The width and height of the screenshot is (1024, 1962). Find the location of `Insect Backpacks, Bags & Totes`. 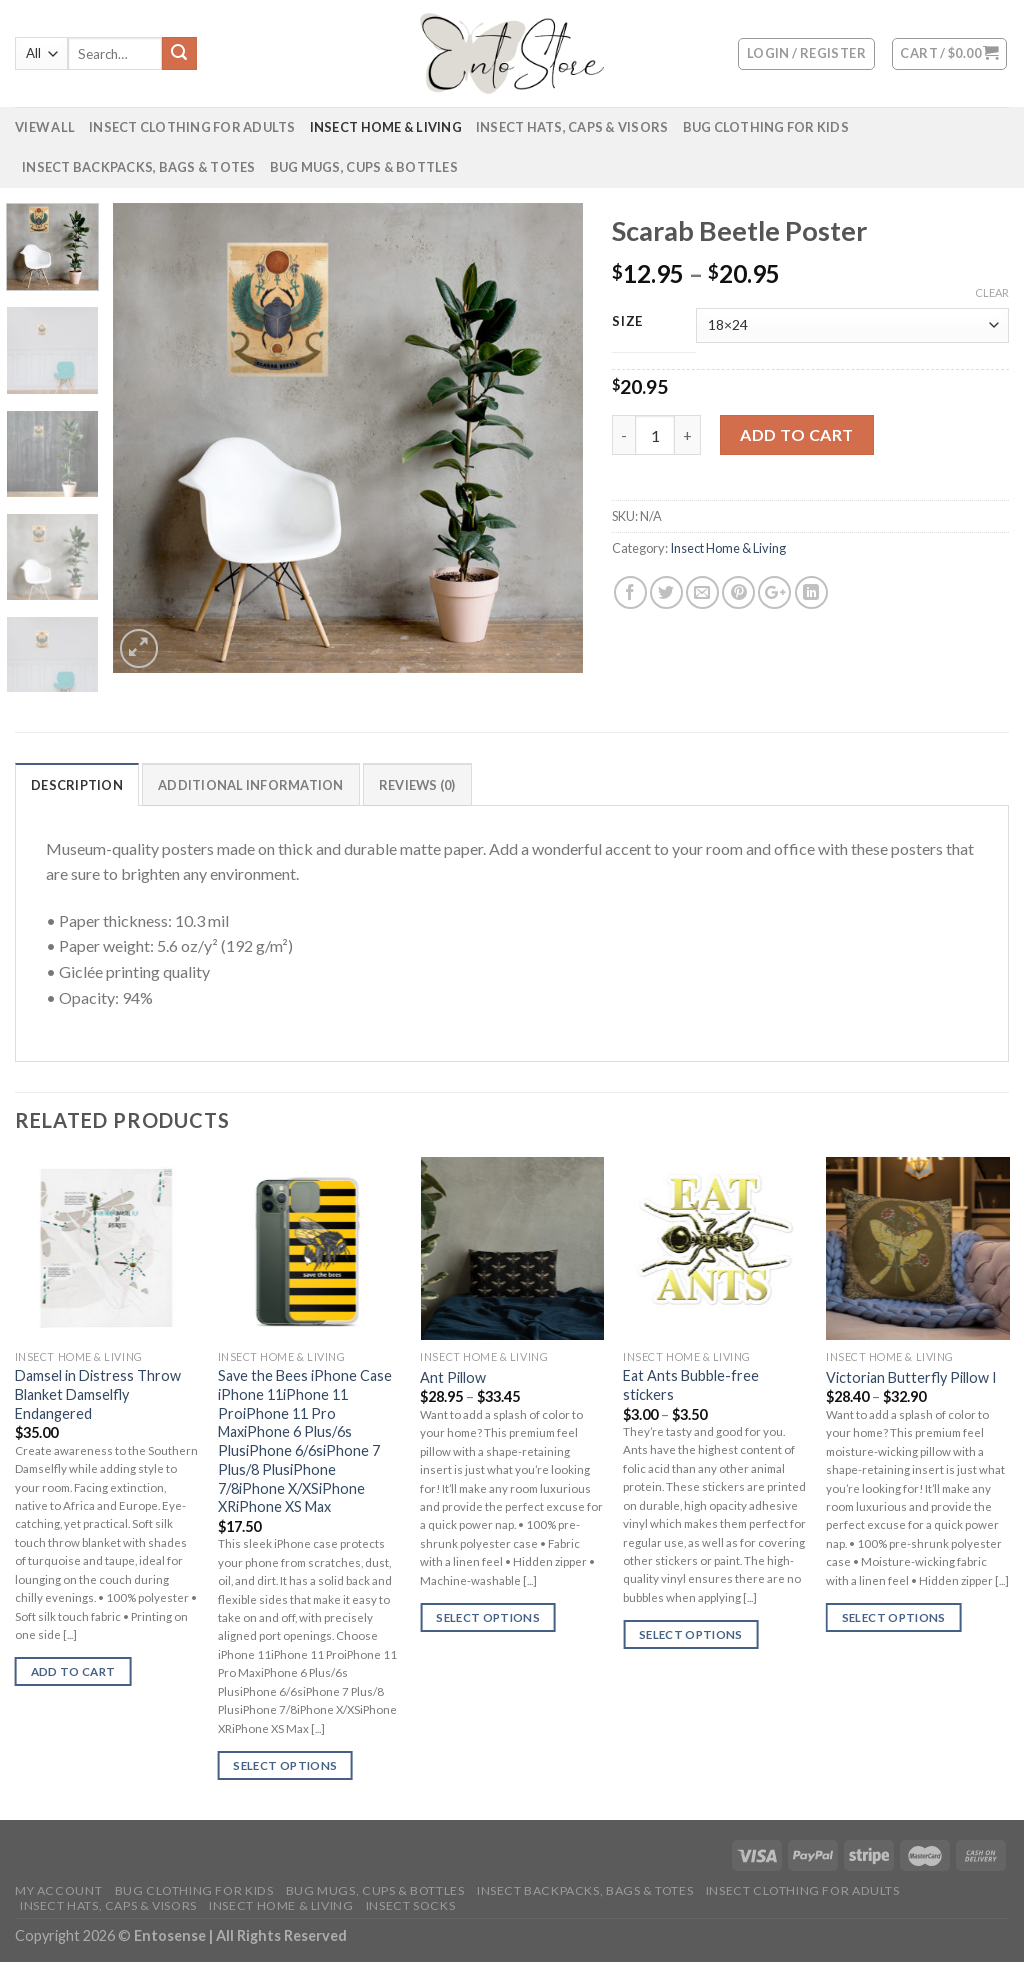

Insect Backpacks, Bags & Totes is located at coordinates (139, 167).